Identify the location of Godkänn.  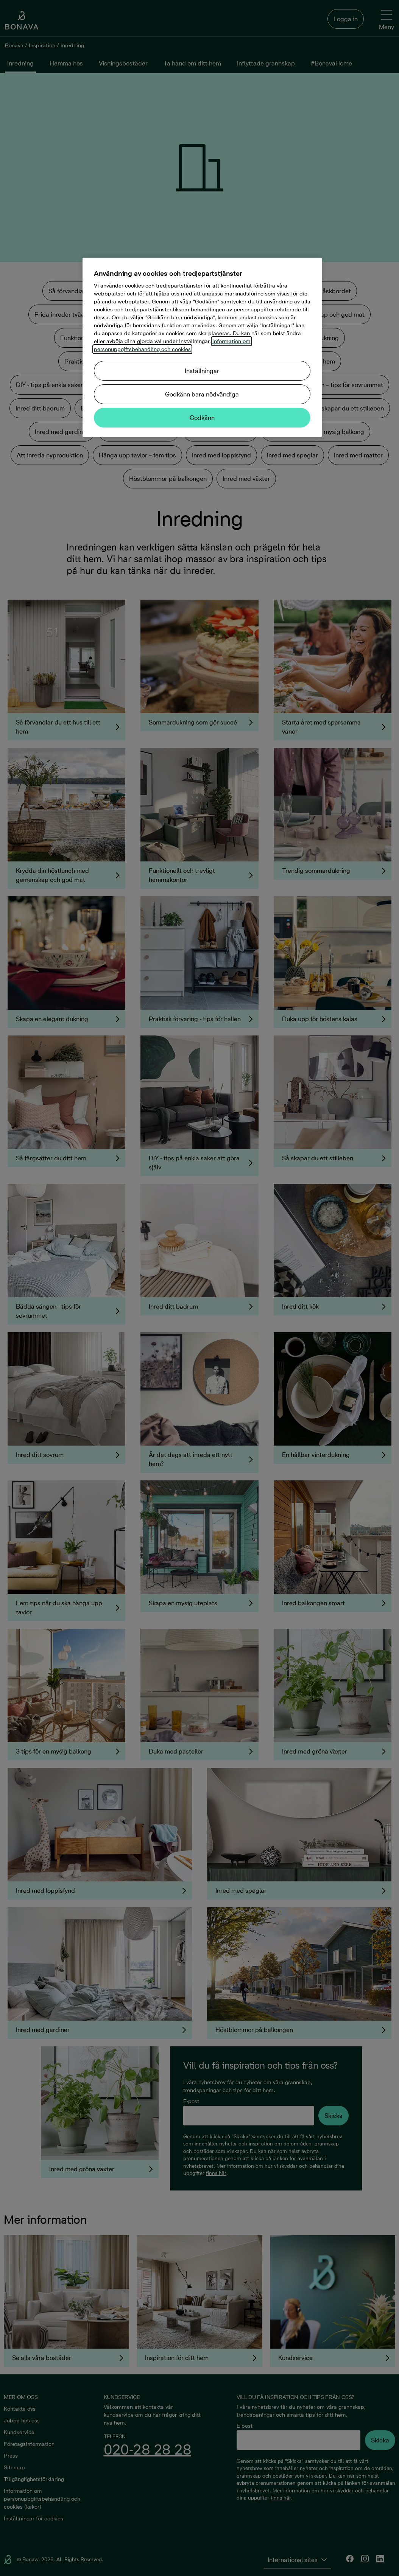
(202, 417).